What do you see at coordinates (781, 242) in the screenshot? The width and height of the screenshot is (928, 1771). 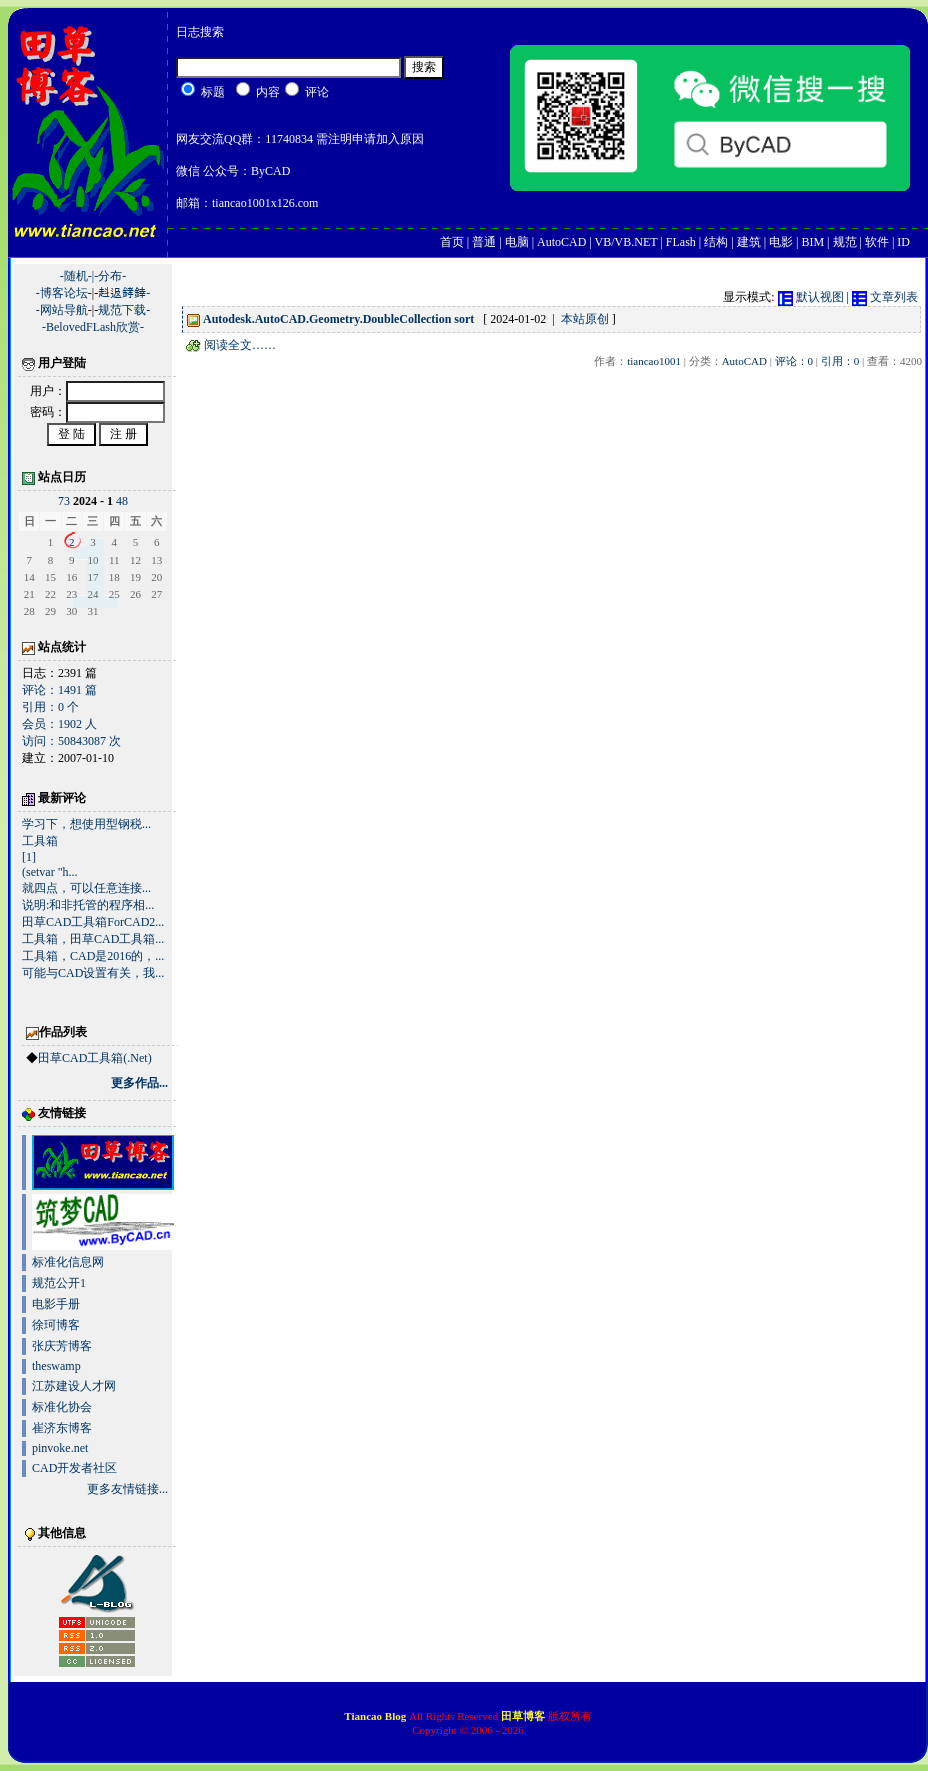 I see `电影` at bounding box center [781, 242].